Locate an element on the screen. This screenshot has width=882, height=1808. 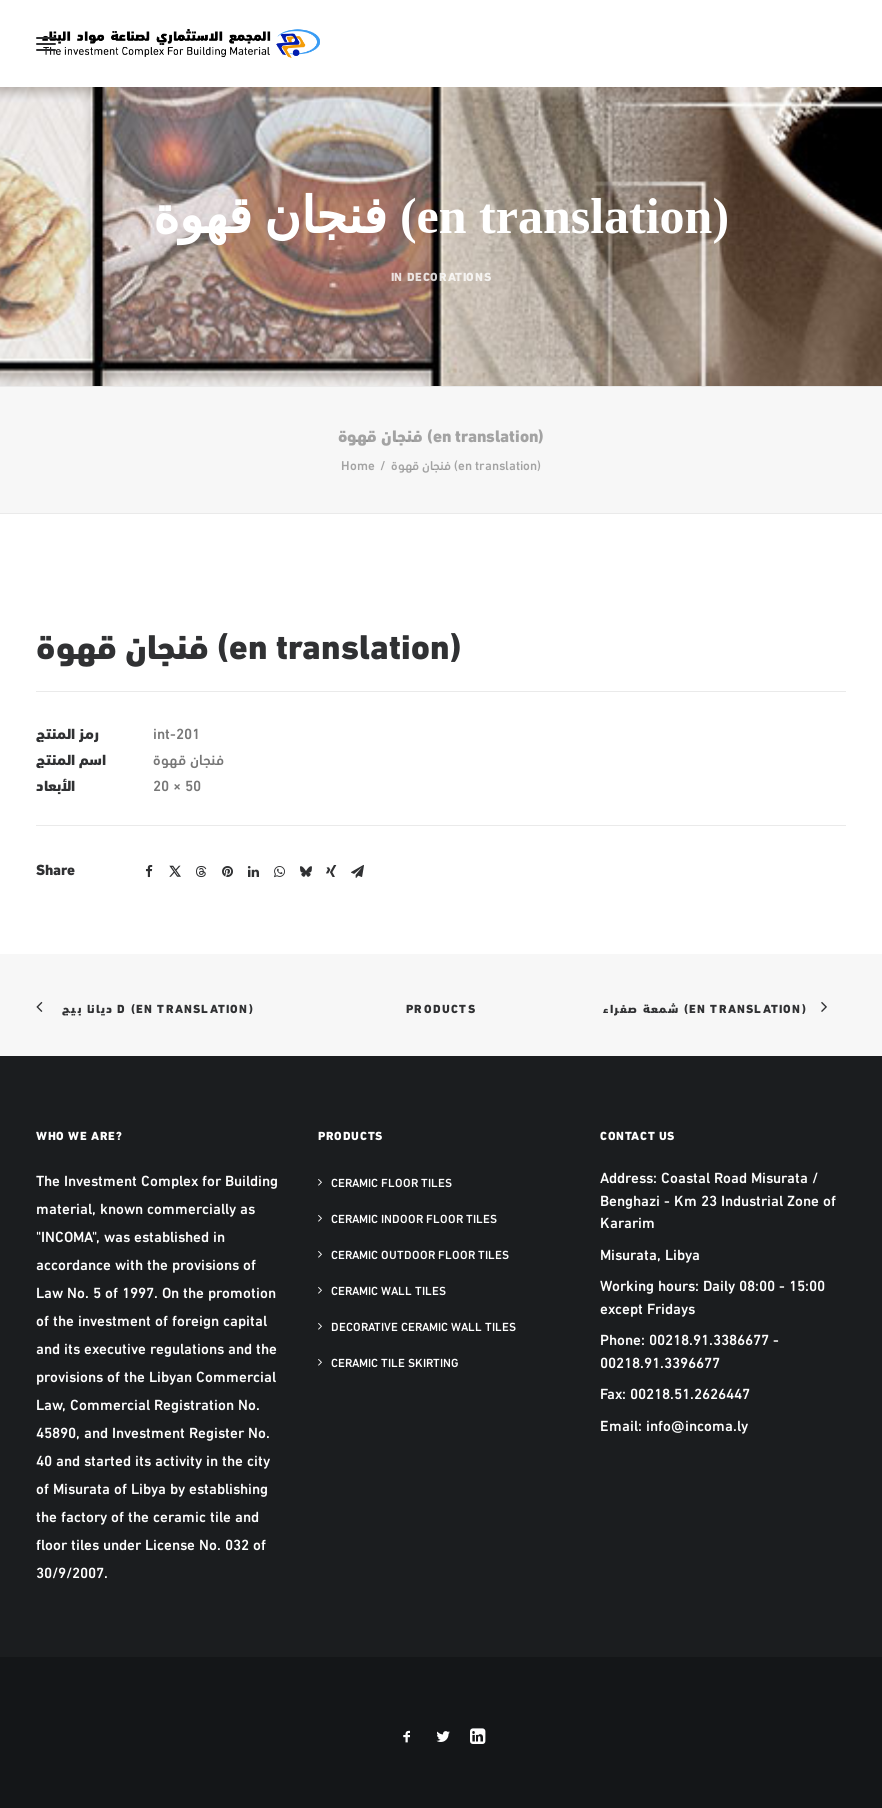
Ceramic Indoor Floor Tiles is located at coordinates (414, 1218).